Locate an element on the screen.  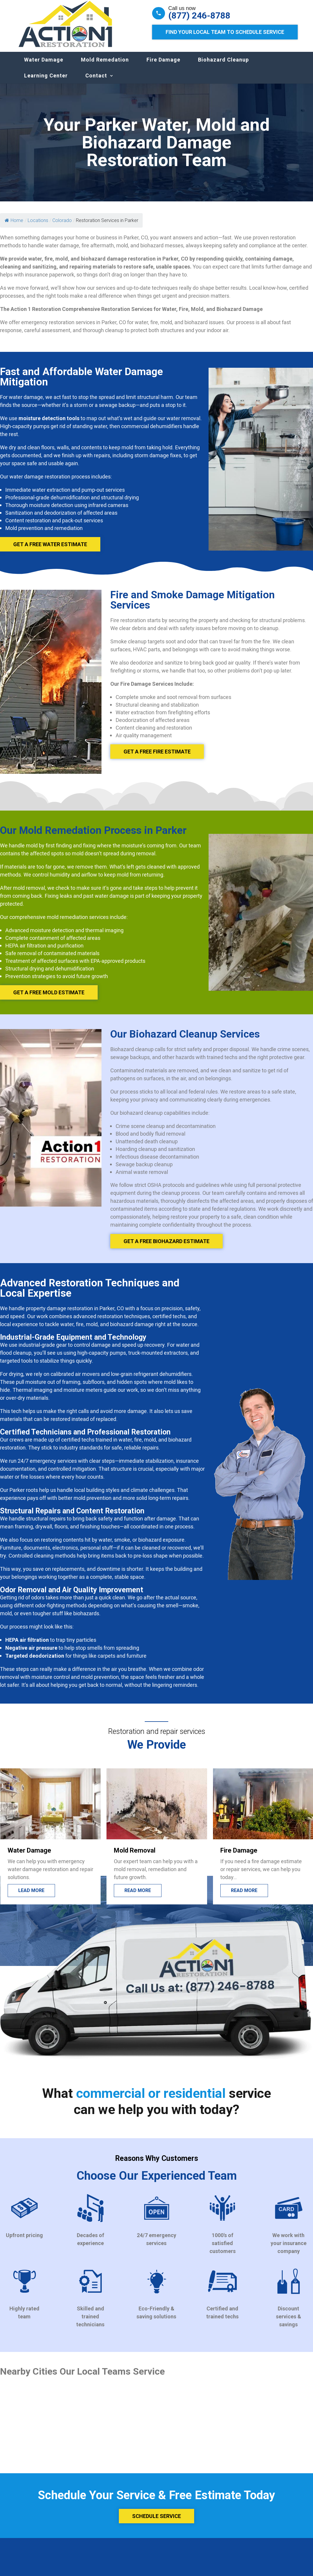
Learning Center is located at coordinates (46, 81).